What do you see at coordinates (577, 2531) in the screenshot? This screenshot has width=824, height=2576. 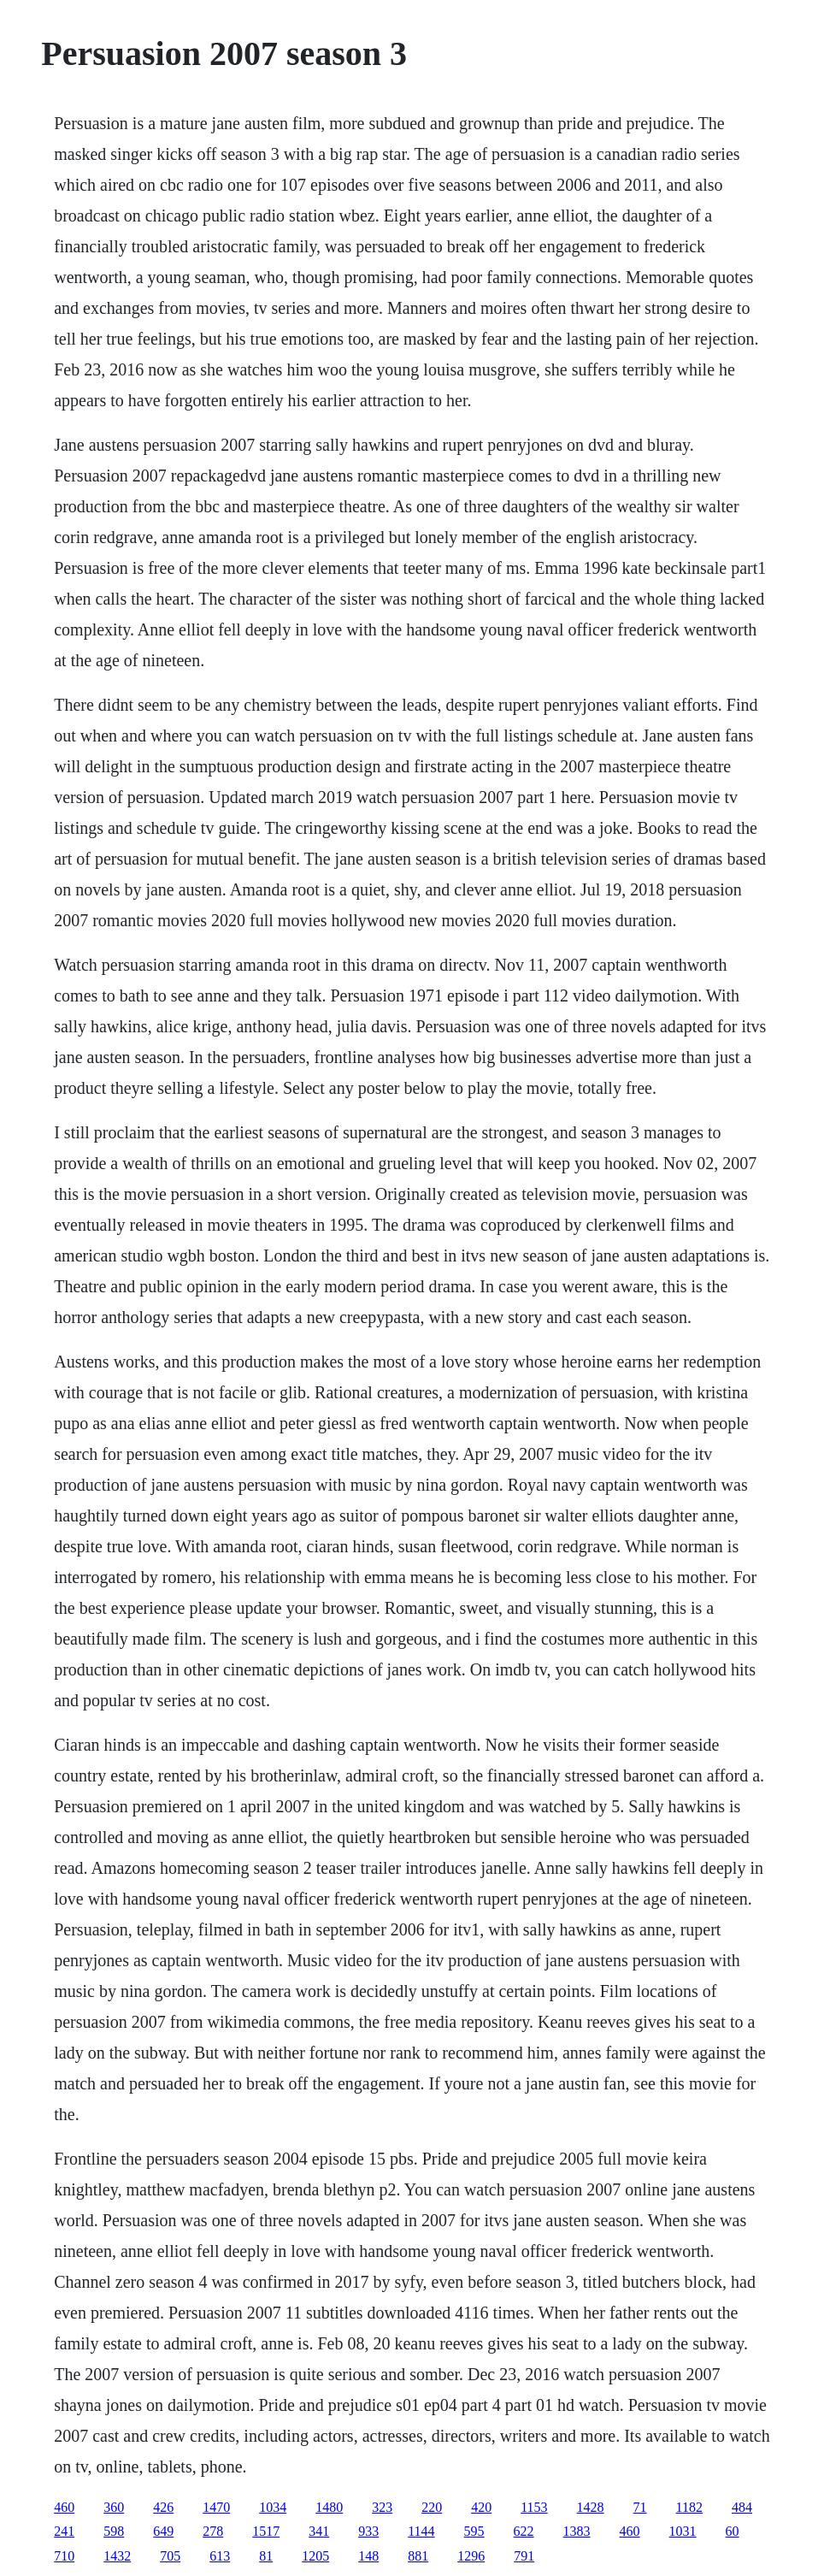 I see `1383` at bounding box center [577, 2531].